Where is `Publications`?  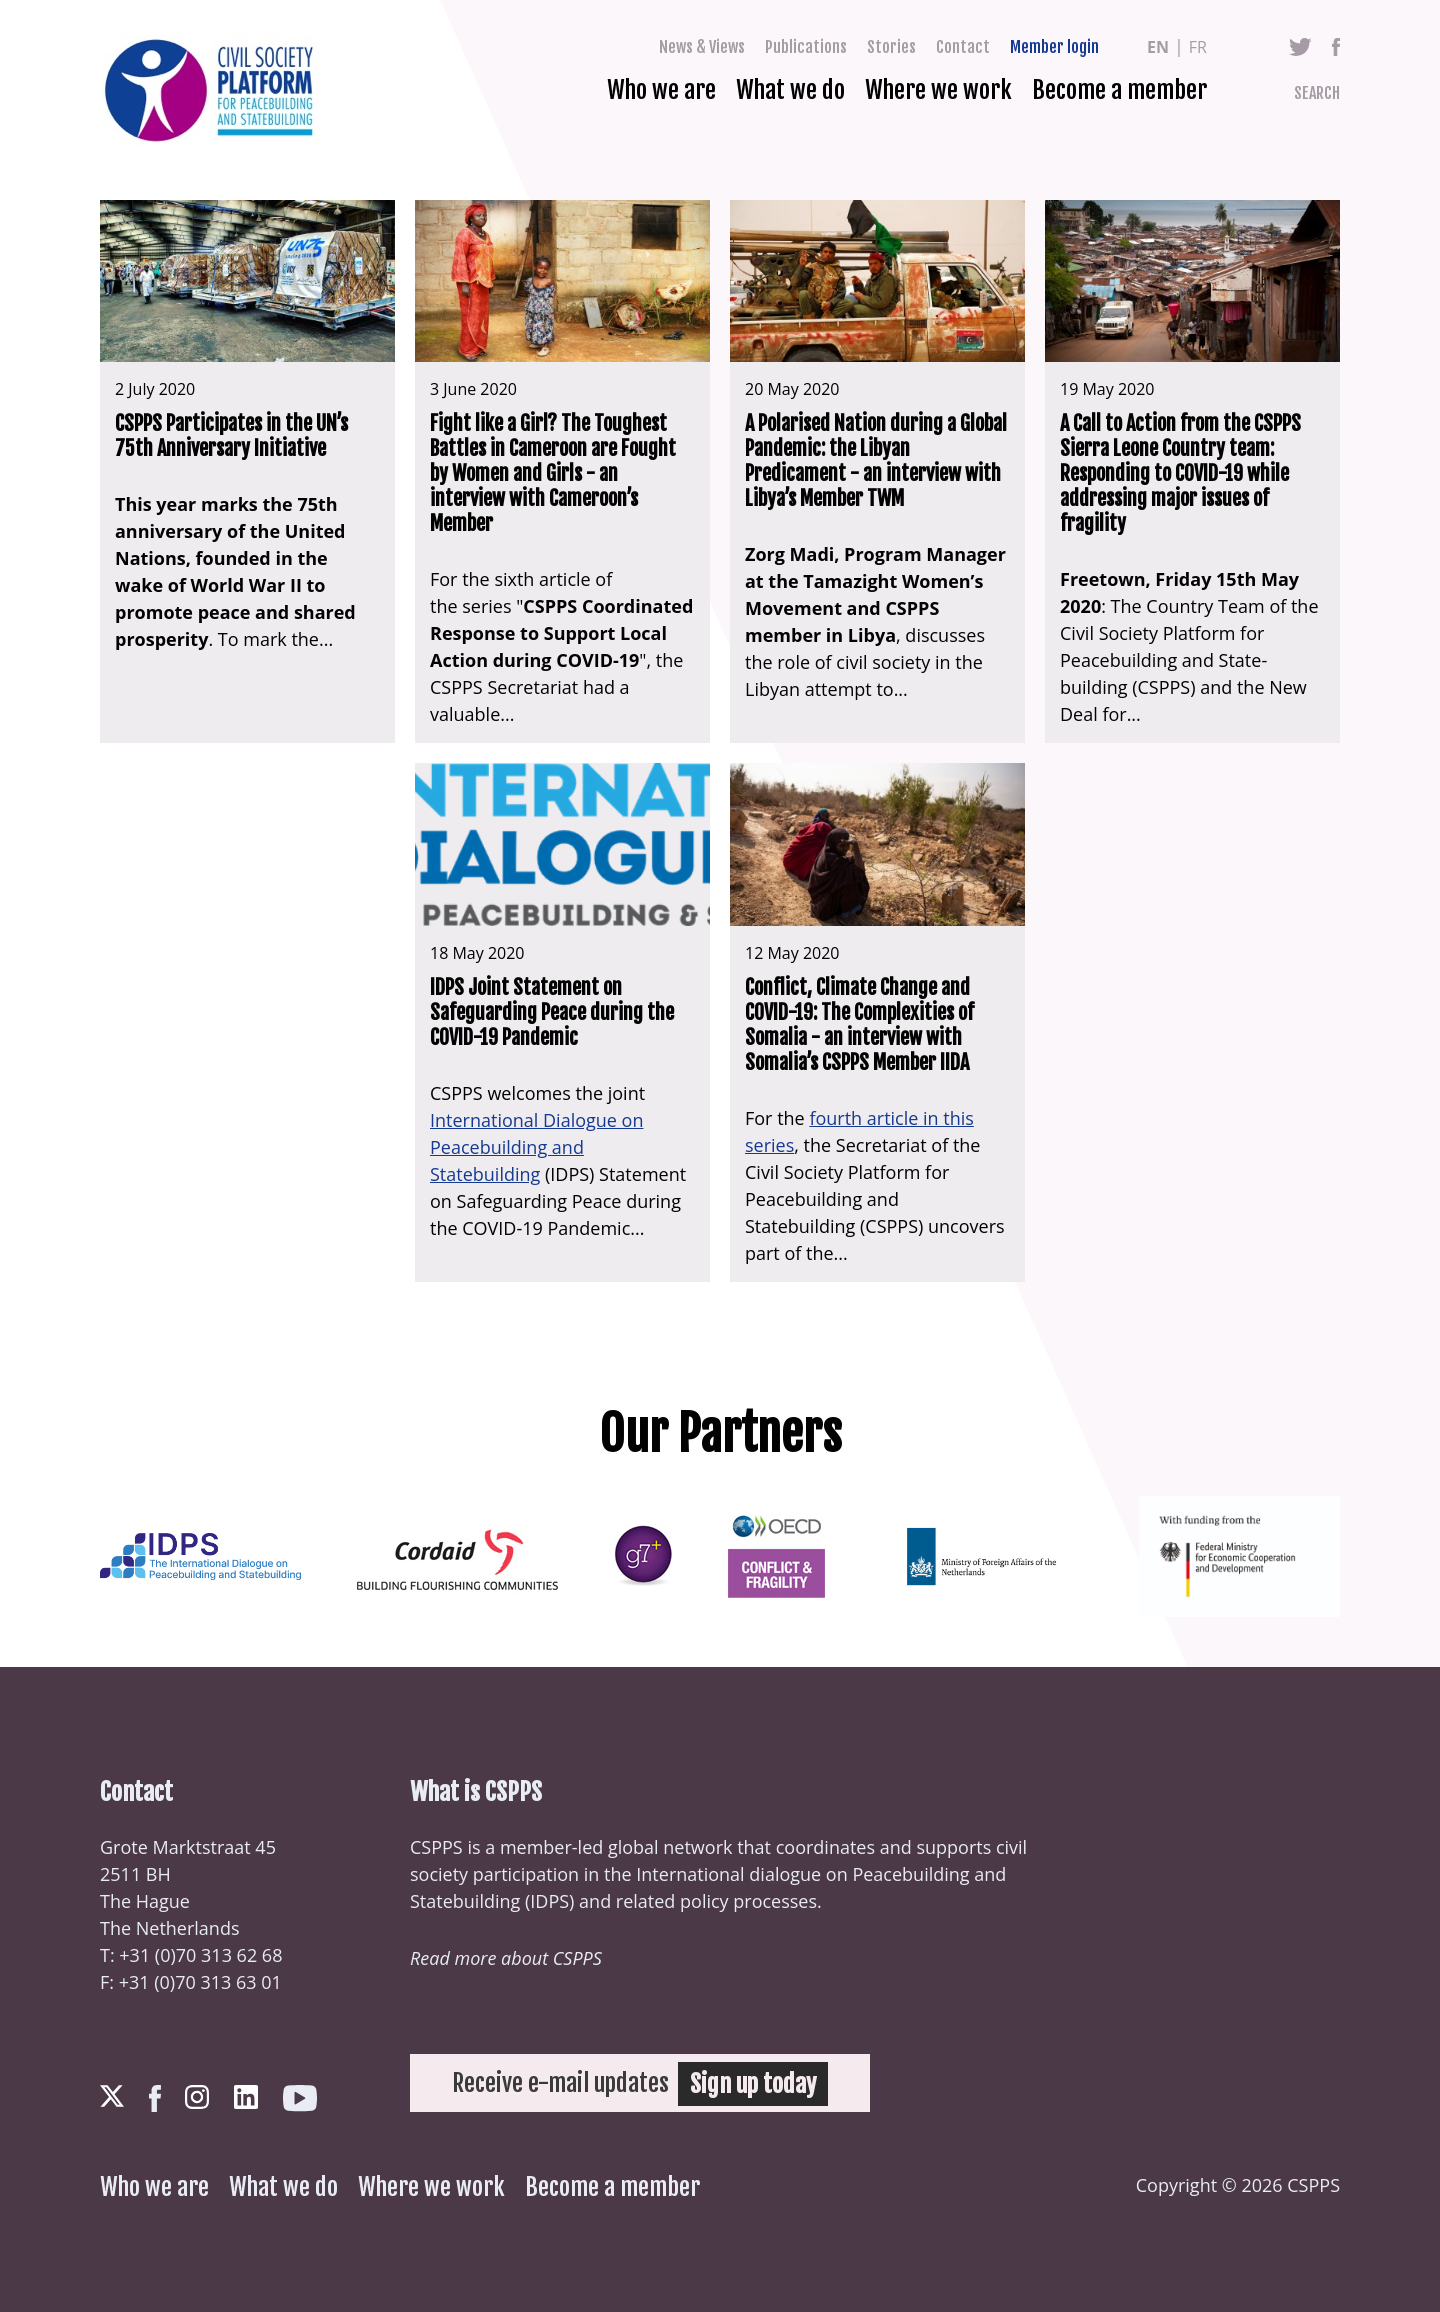
Publications is located at coordinates (806, 47).